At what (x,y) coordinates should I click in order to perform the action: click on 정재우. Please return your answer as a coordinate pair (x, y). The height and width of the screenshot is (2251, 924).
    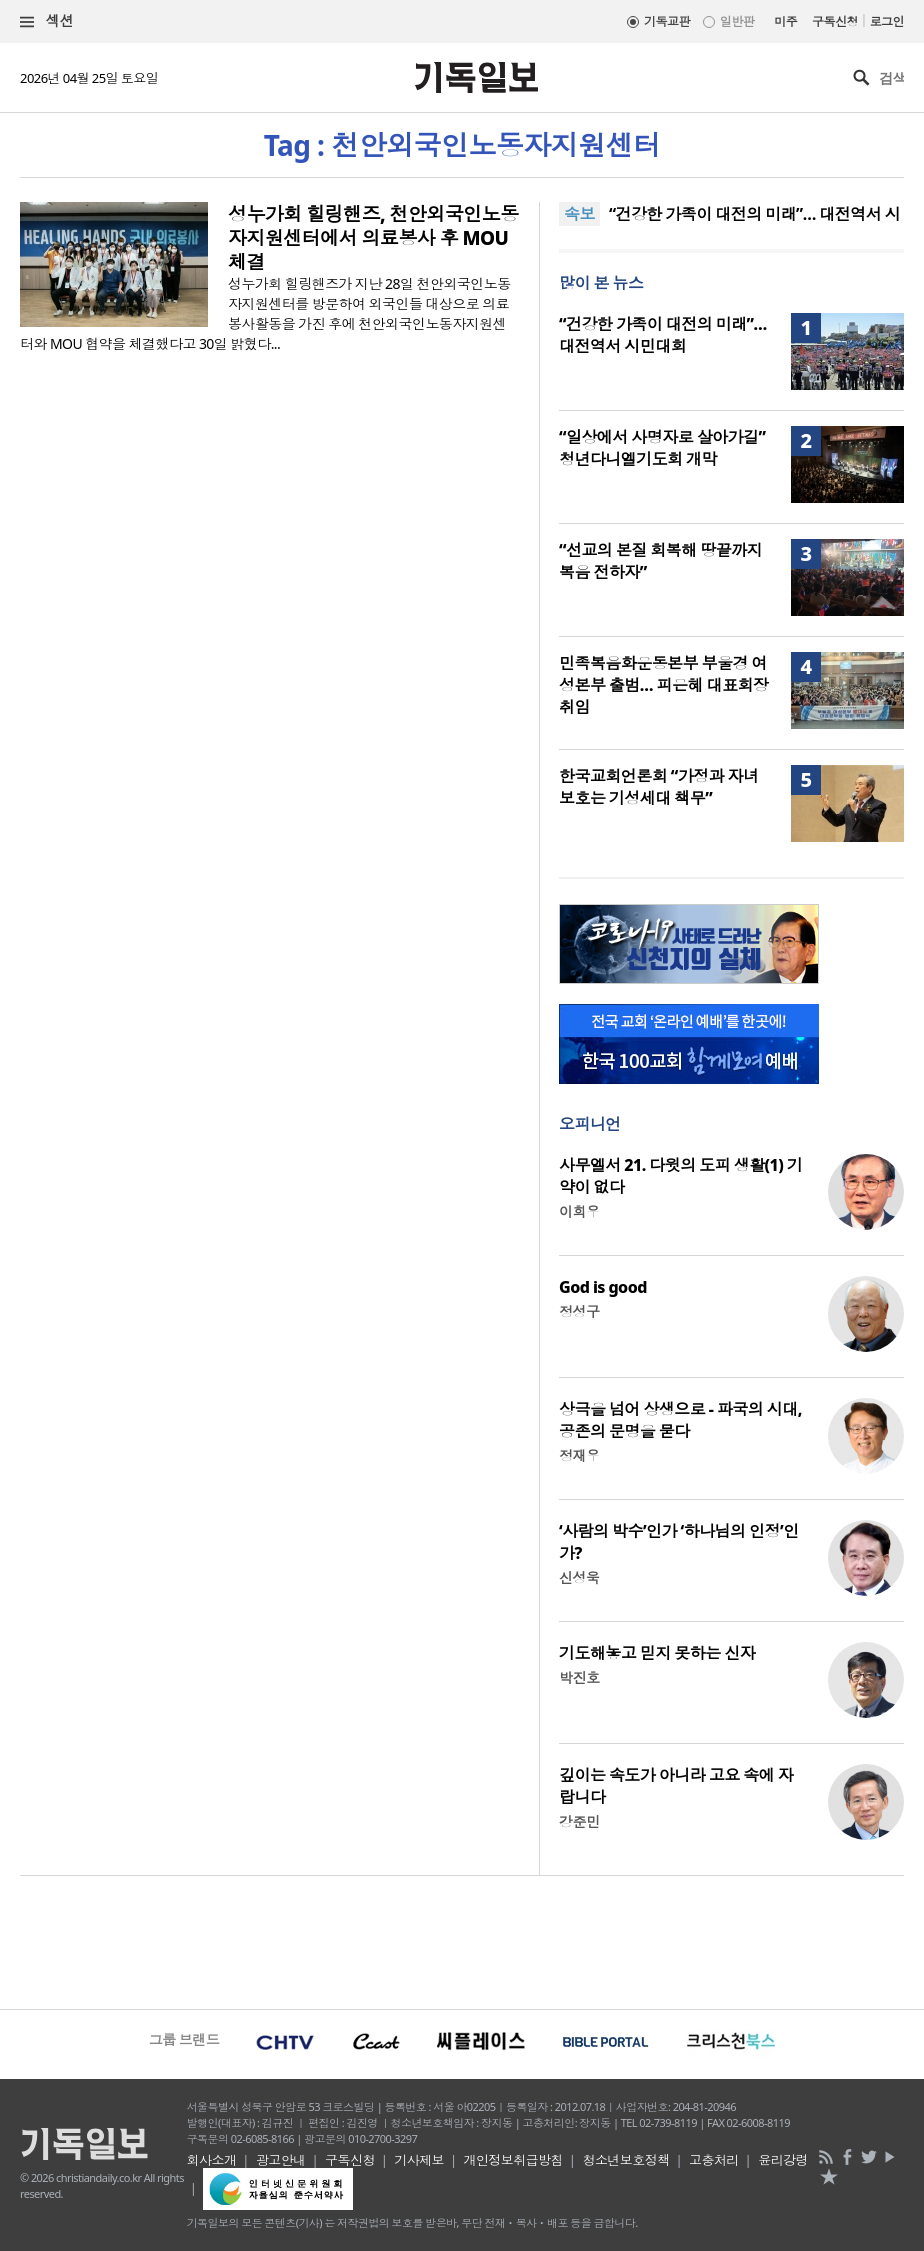
    Looking at the image, I should click on (579, 1455).